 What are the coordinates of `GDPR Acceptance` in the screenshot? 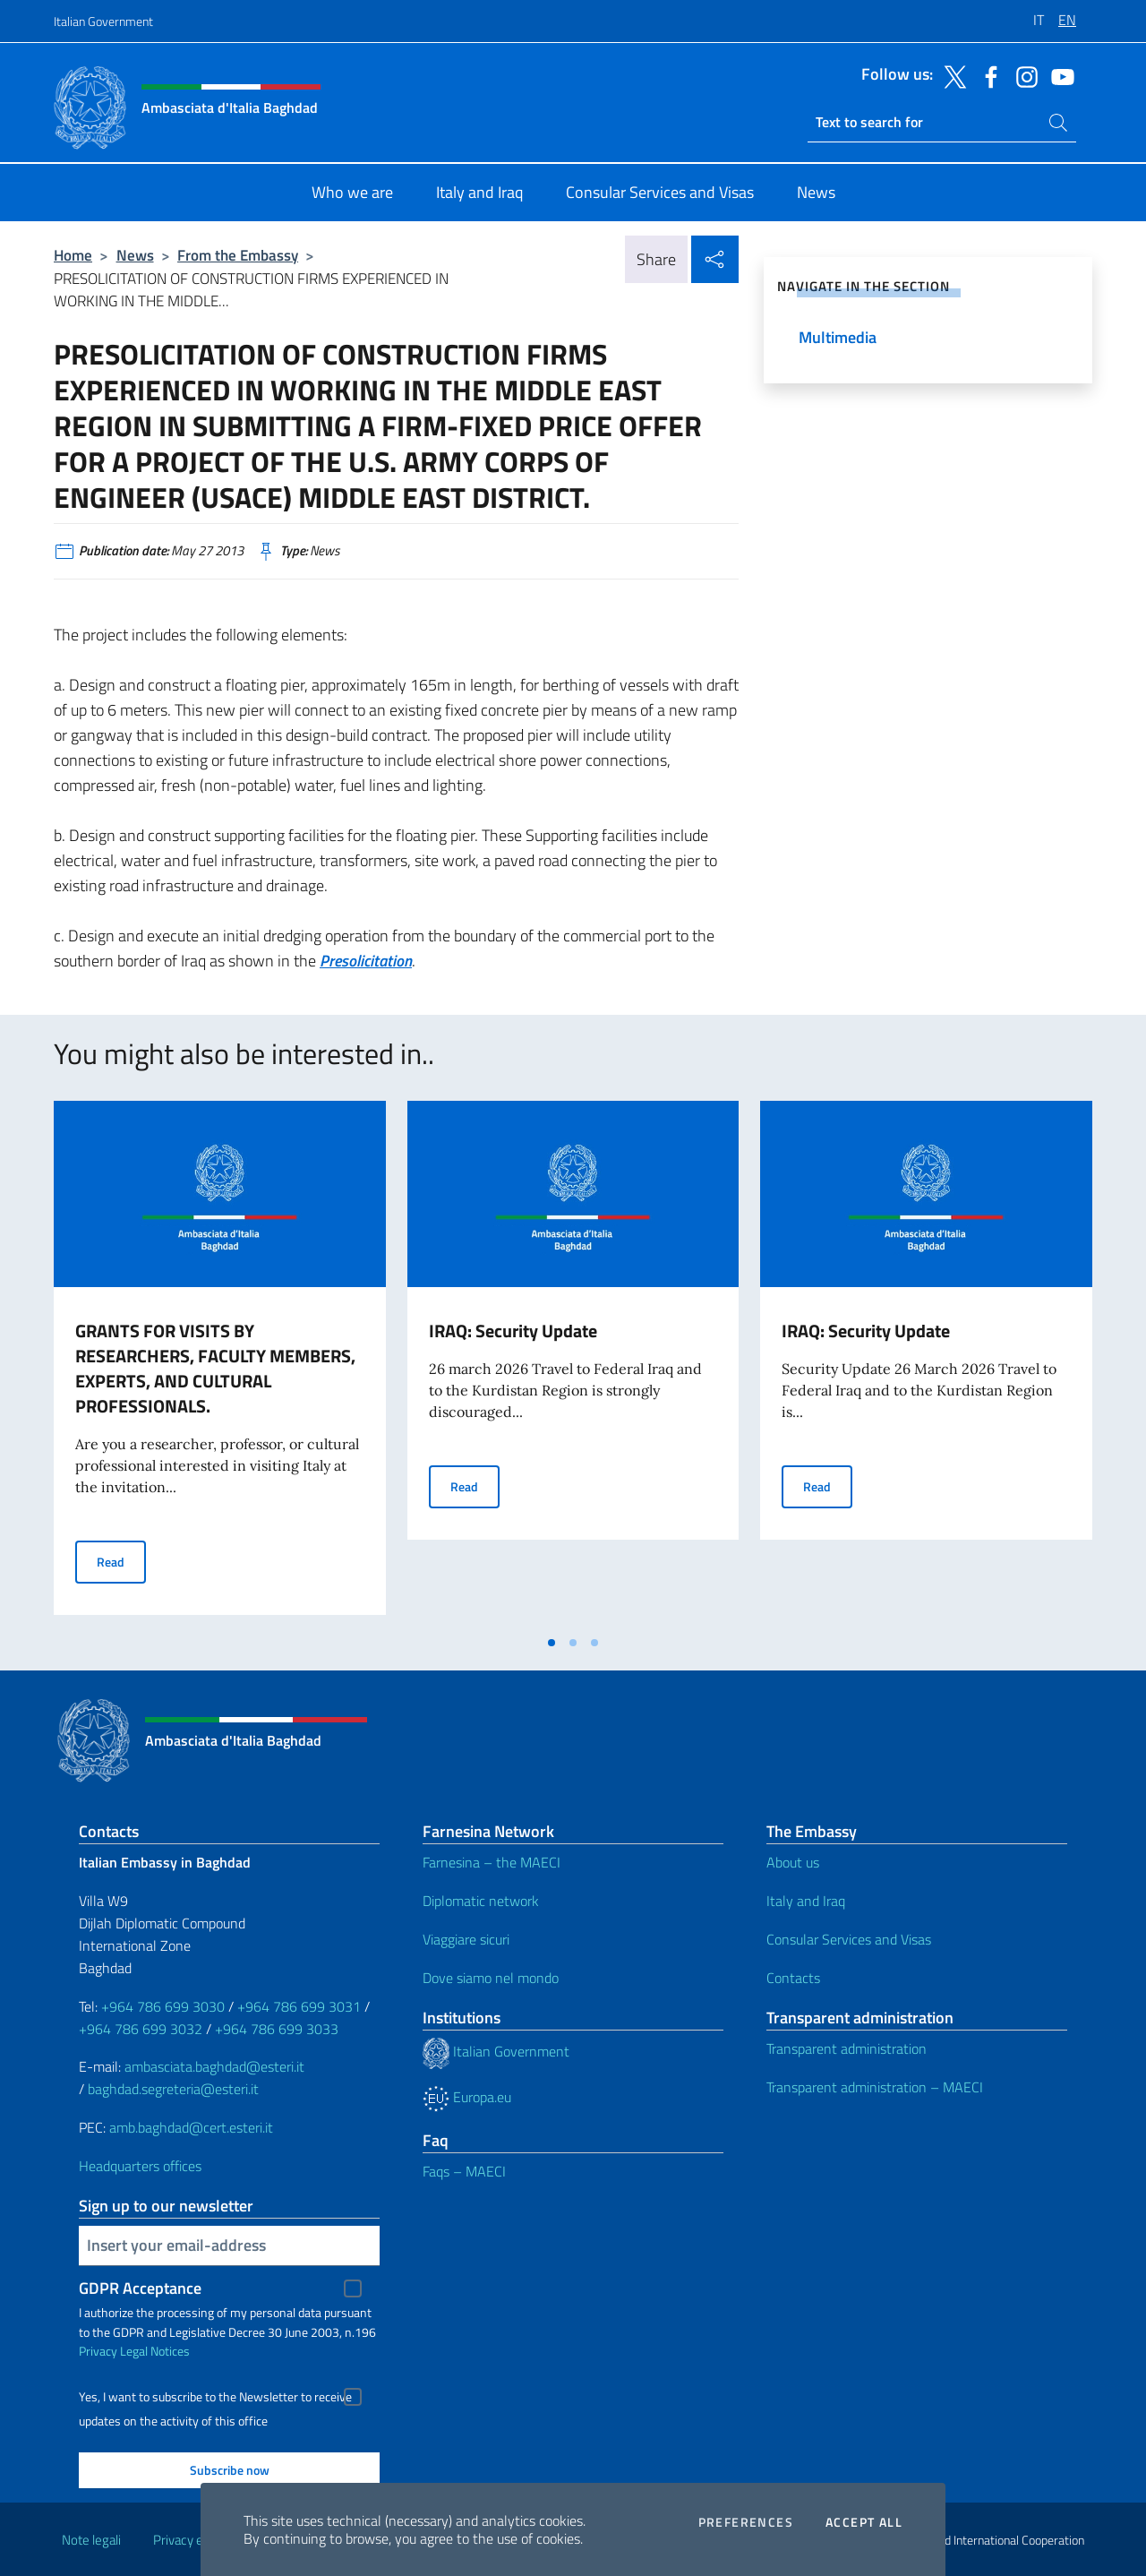 It's located at (140, 2288).